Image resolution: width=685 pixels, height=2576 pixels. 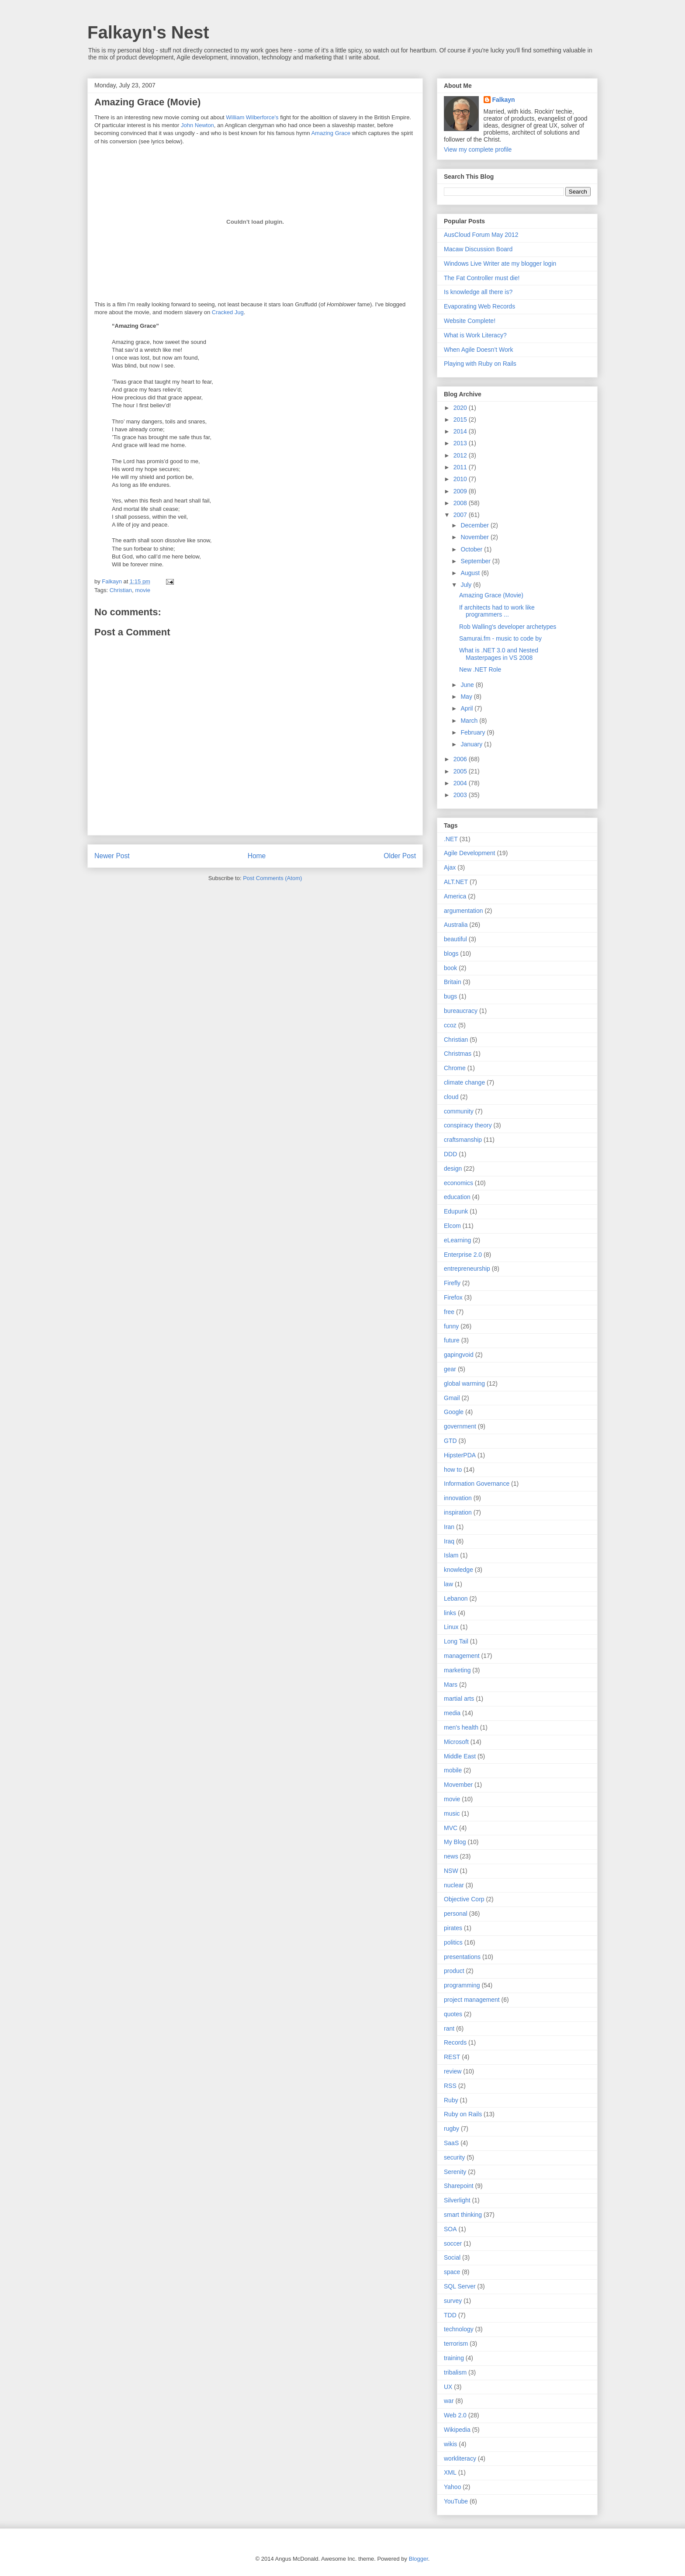 I want to click on product, so click(x=454, y=1970).